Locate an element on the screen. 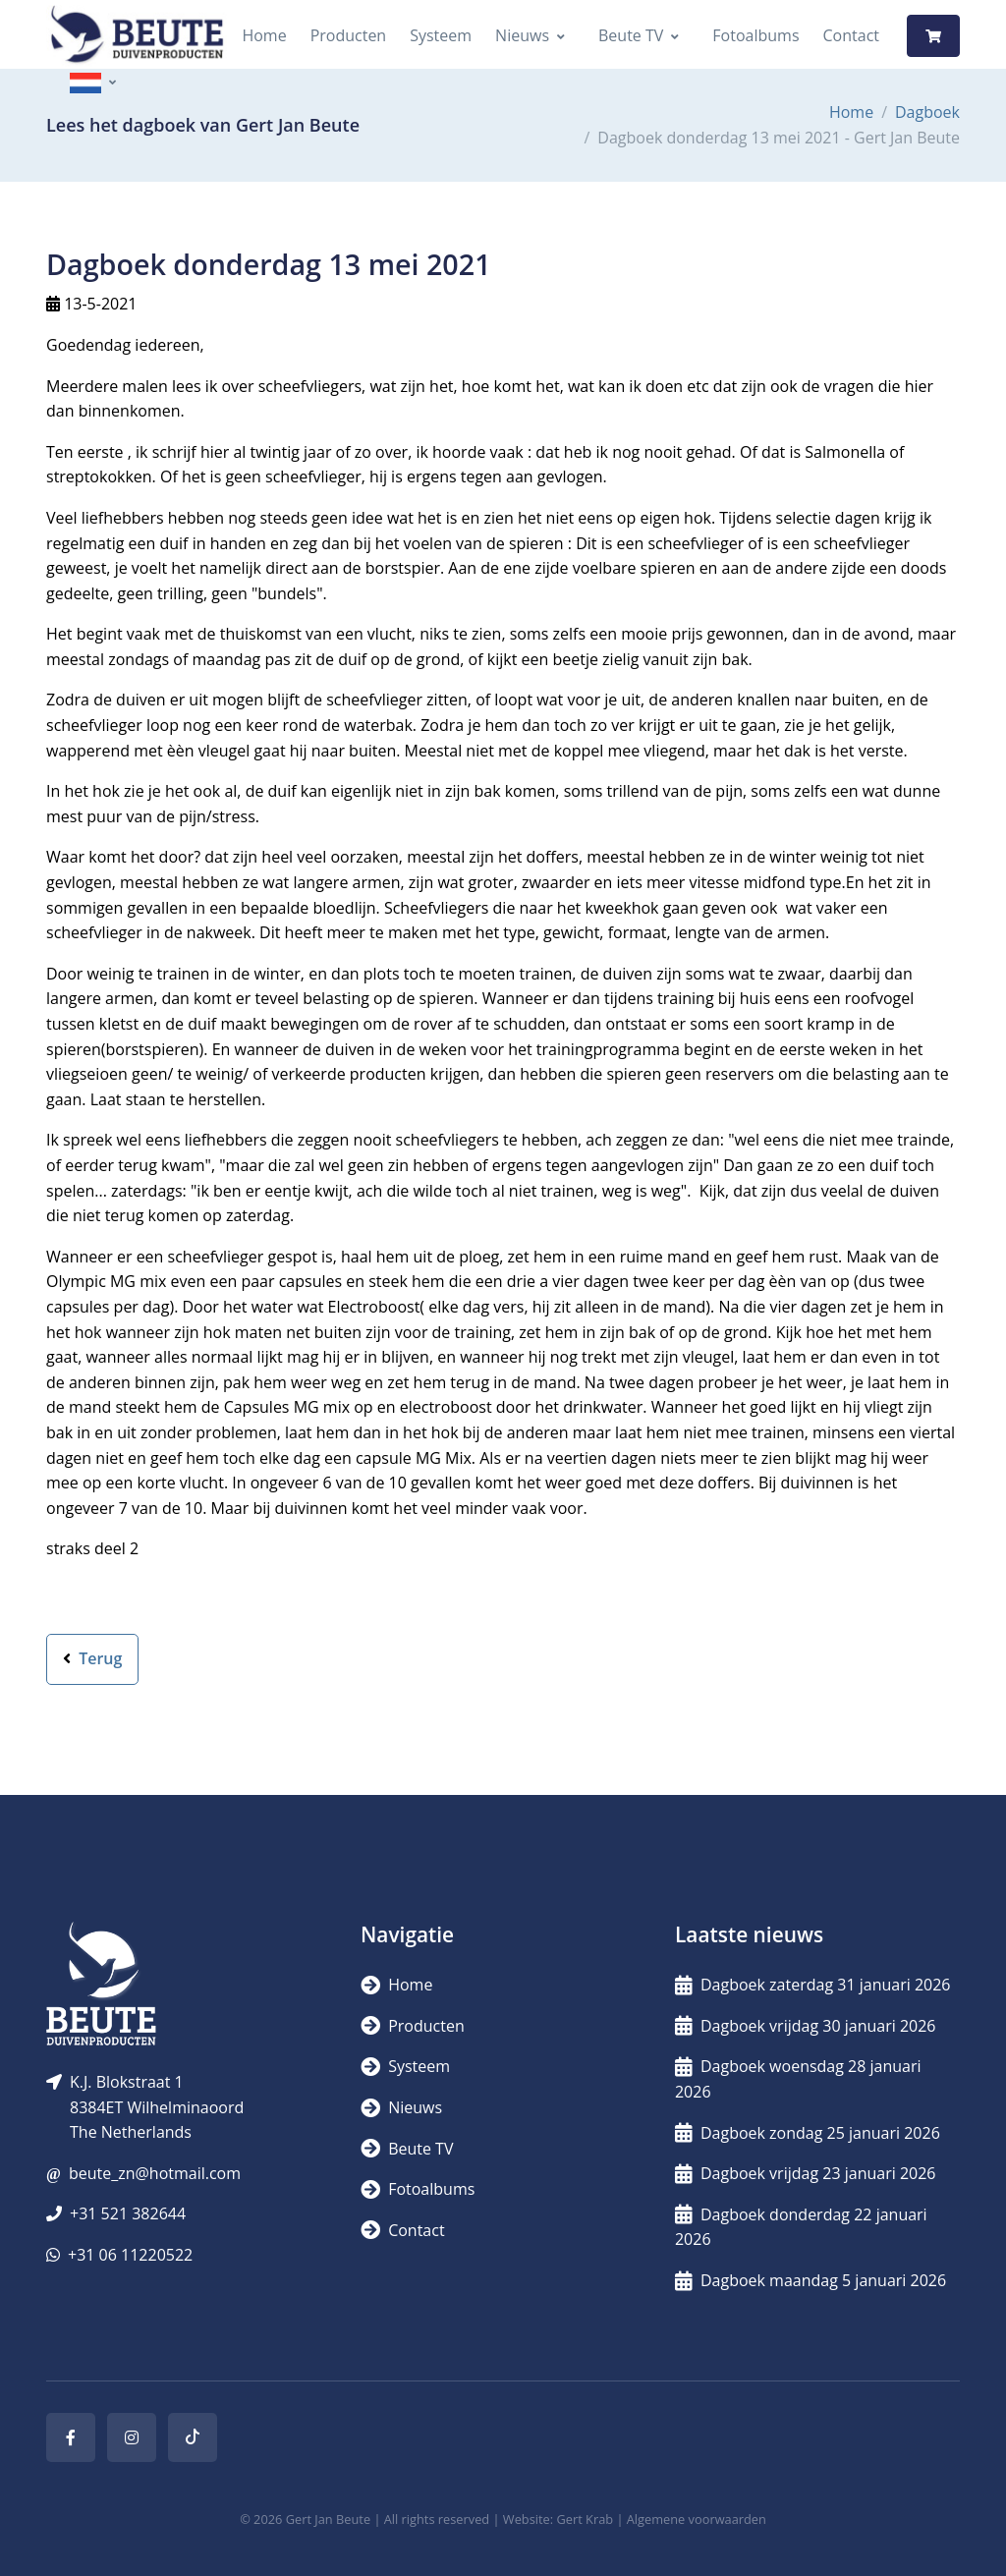 The image size is (1006, 2576). Fotoalbums is located at coordinates (755, 35).